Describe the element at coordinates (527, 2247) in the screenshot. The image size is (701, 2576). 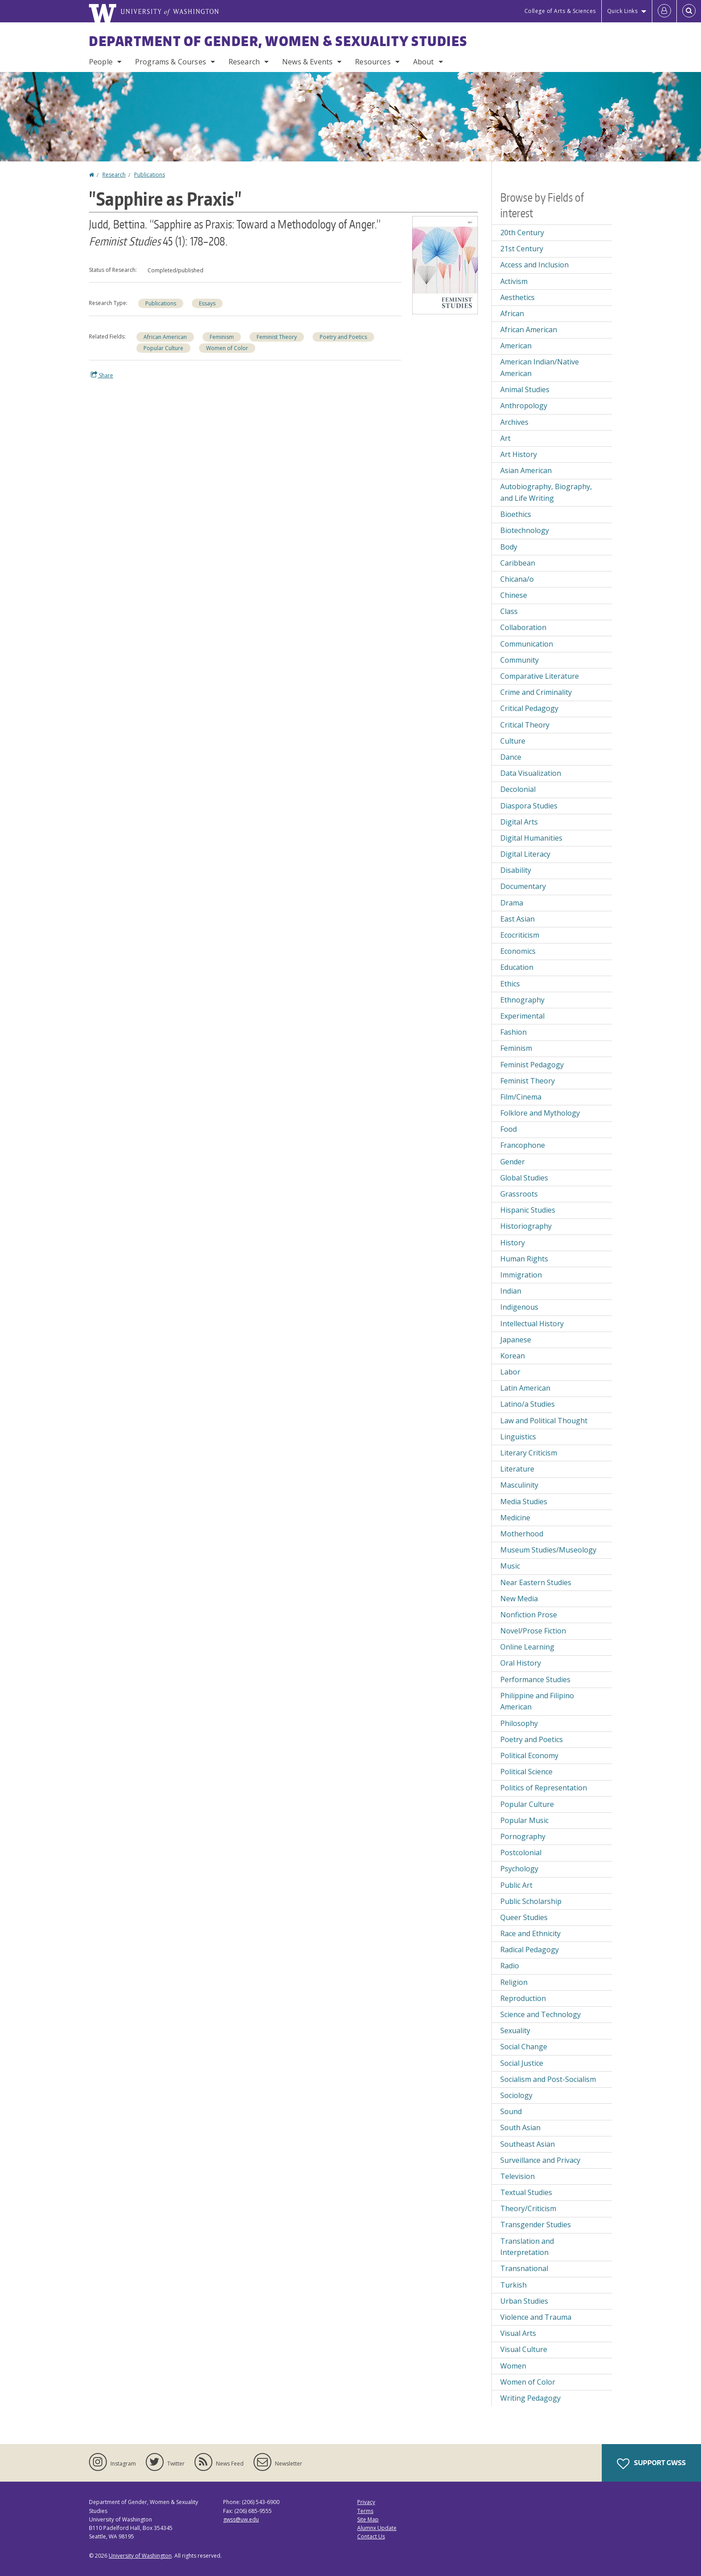
I see `Translation and Interpretation` at that location.